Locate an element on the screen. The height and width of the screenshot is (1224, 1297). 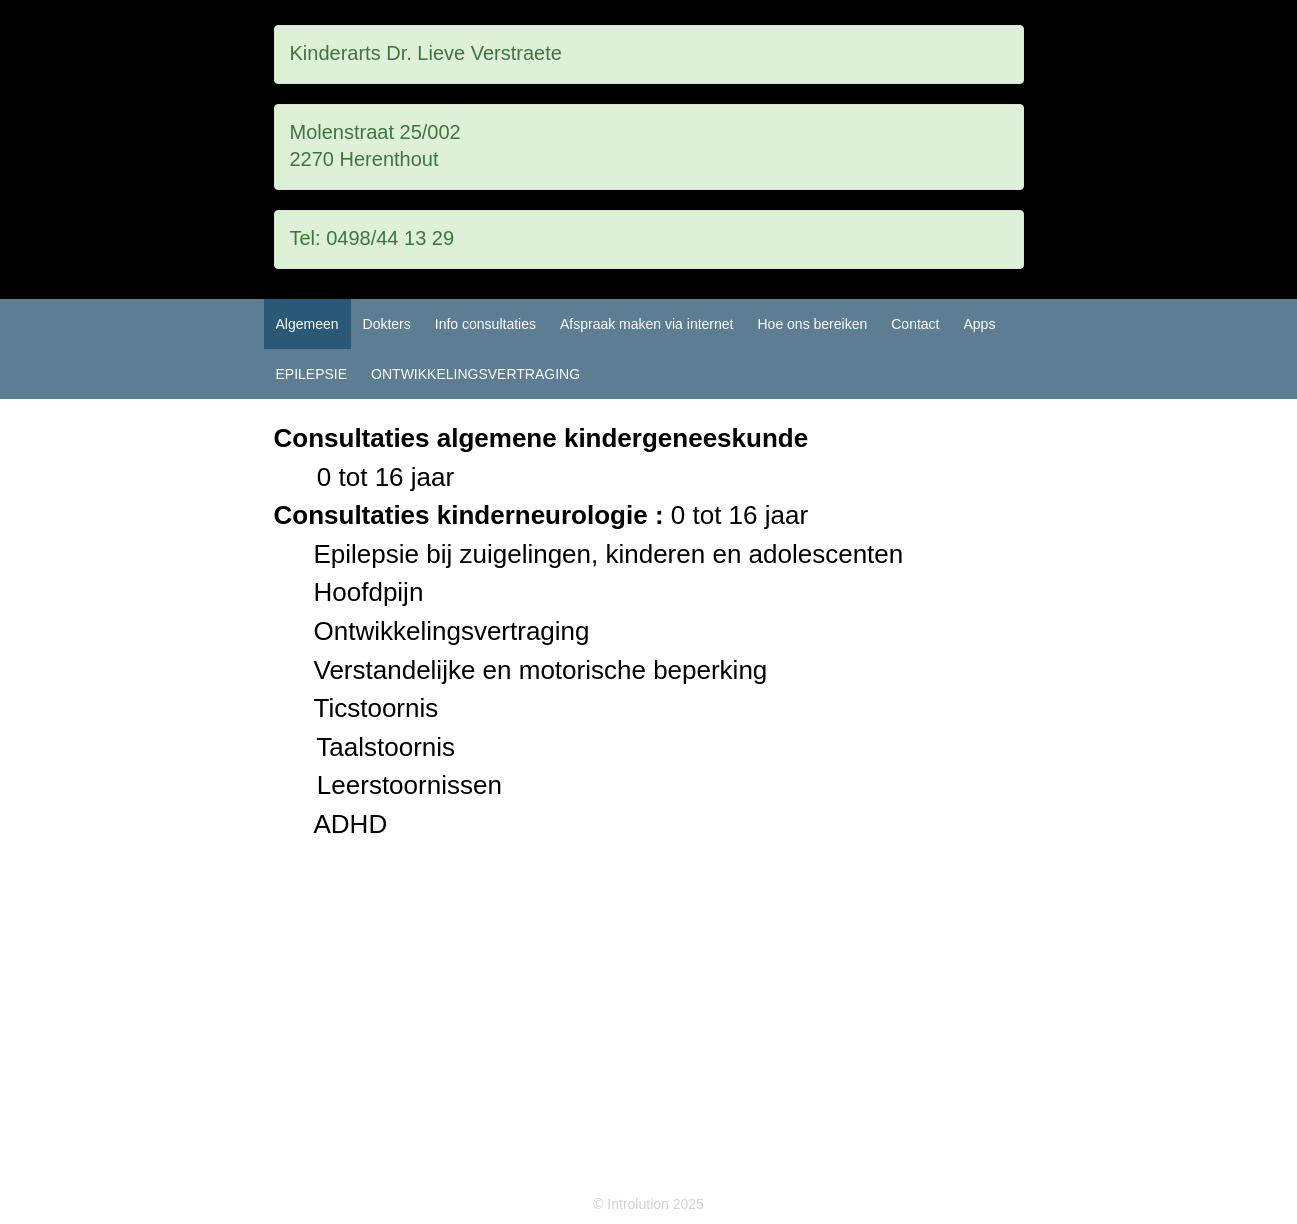
Apps is located at coordinates (979, 324).